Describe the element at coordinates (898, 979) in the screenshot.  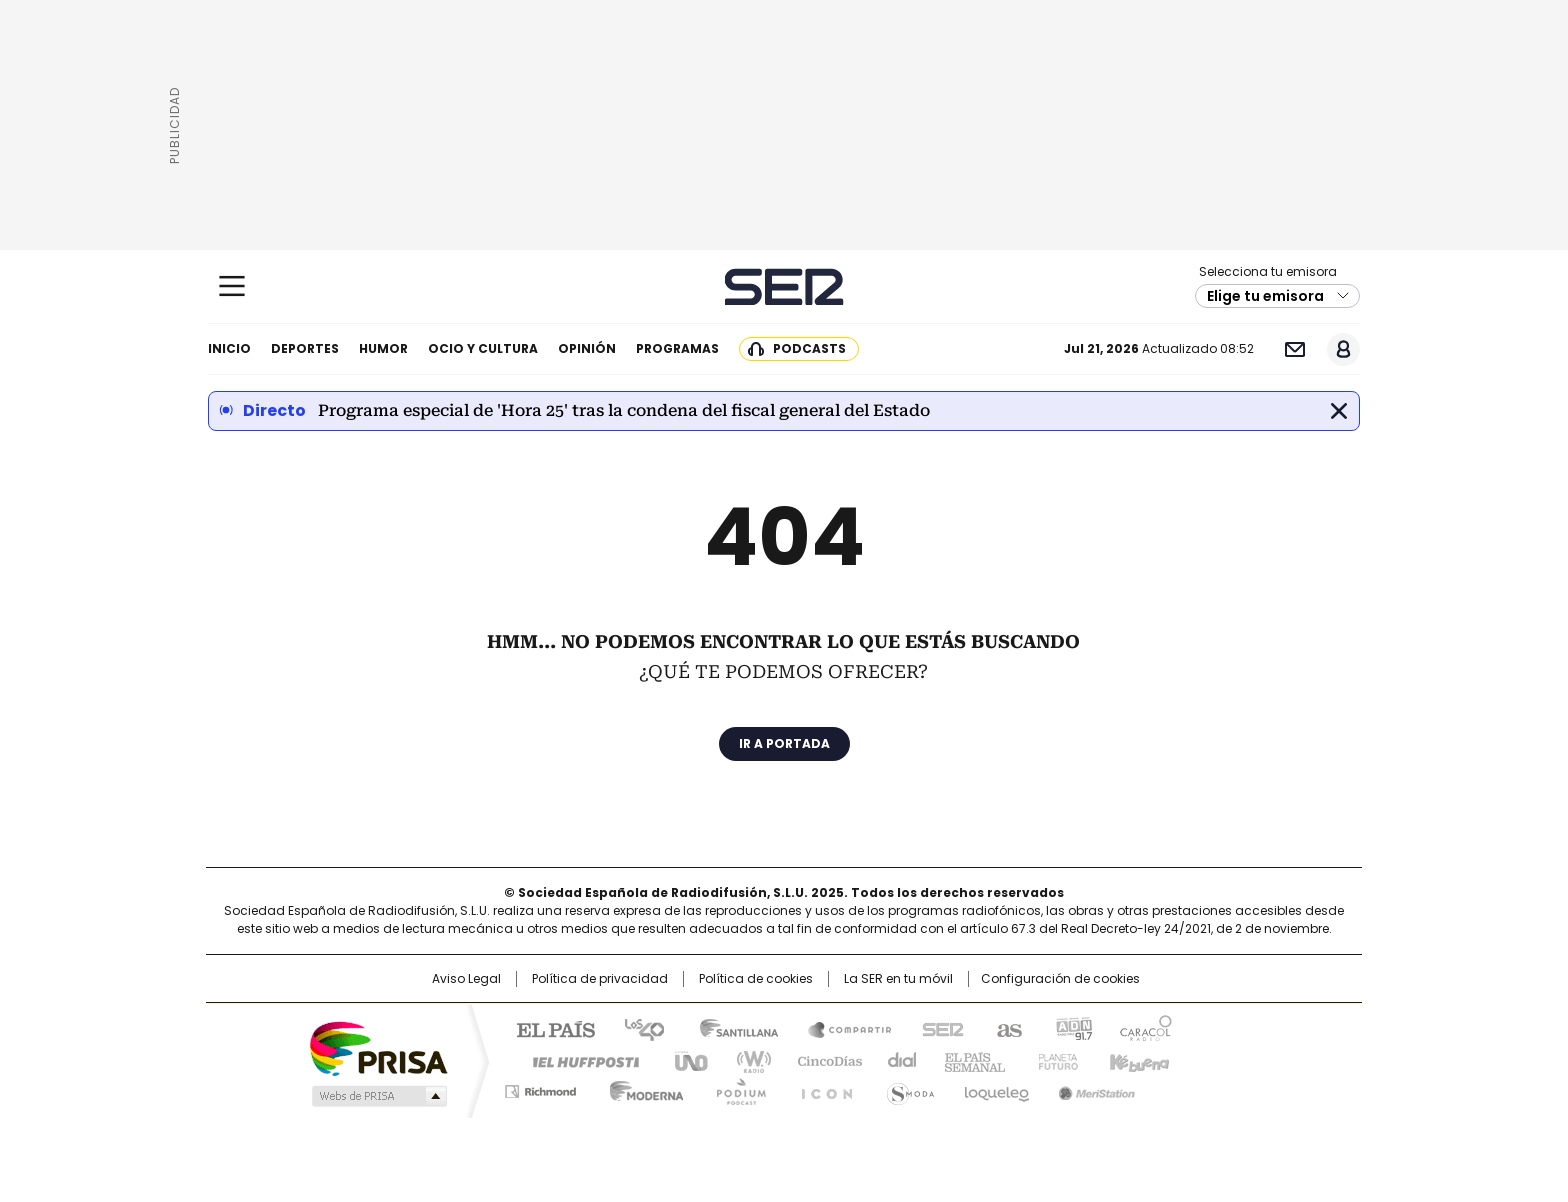
I see `La SER en tu móvil` at that location.